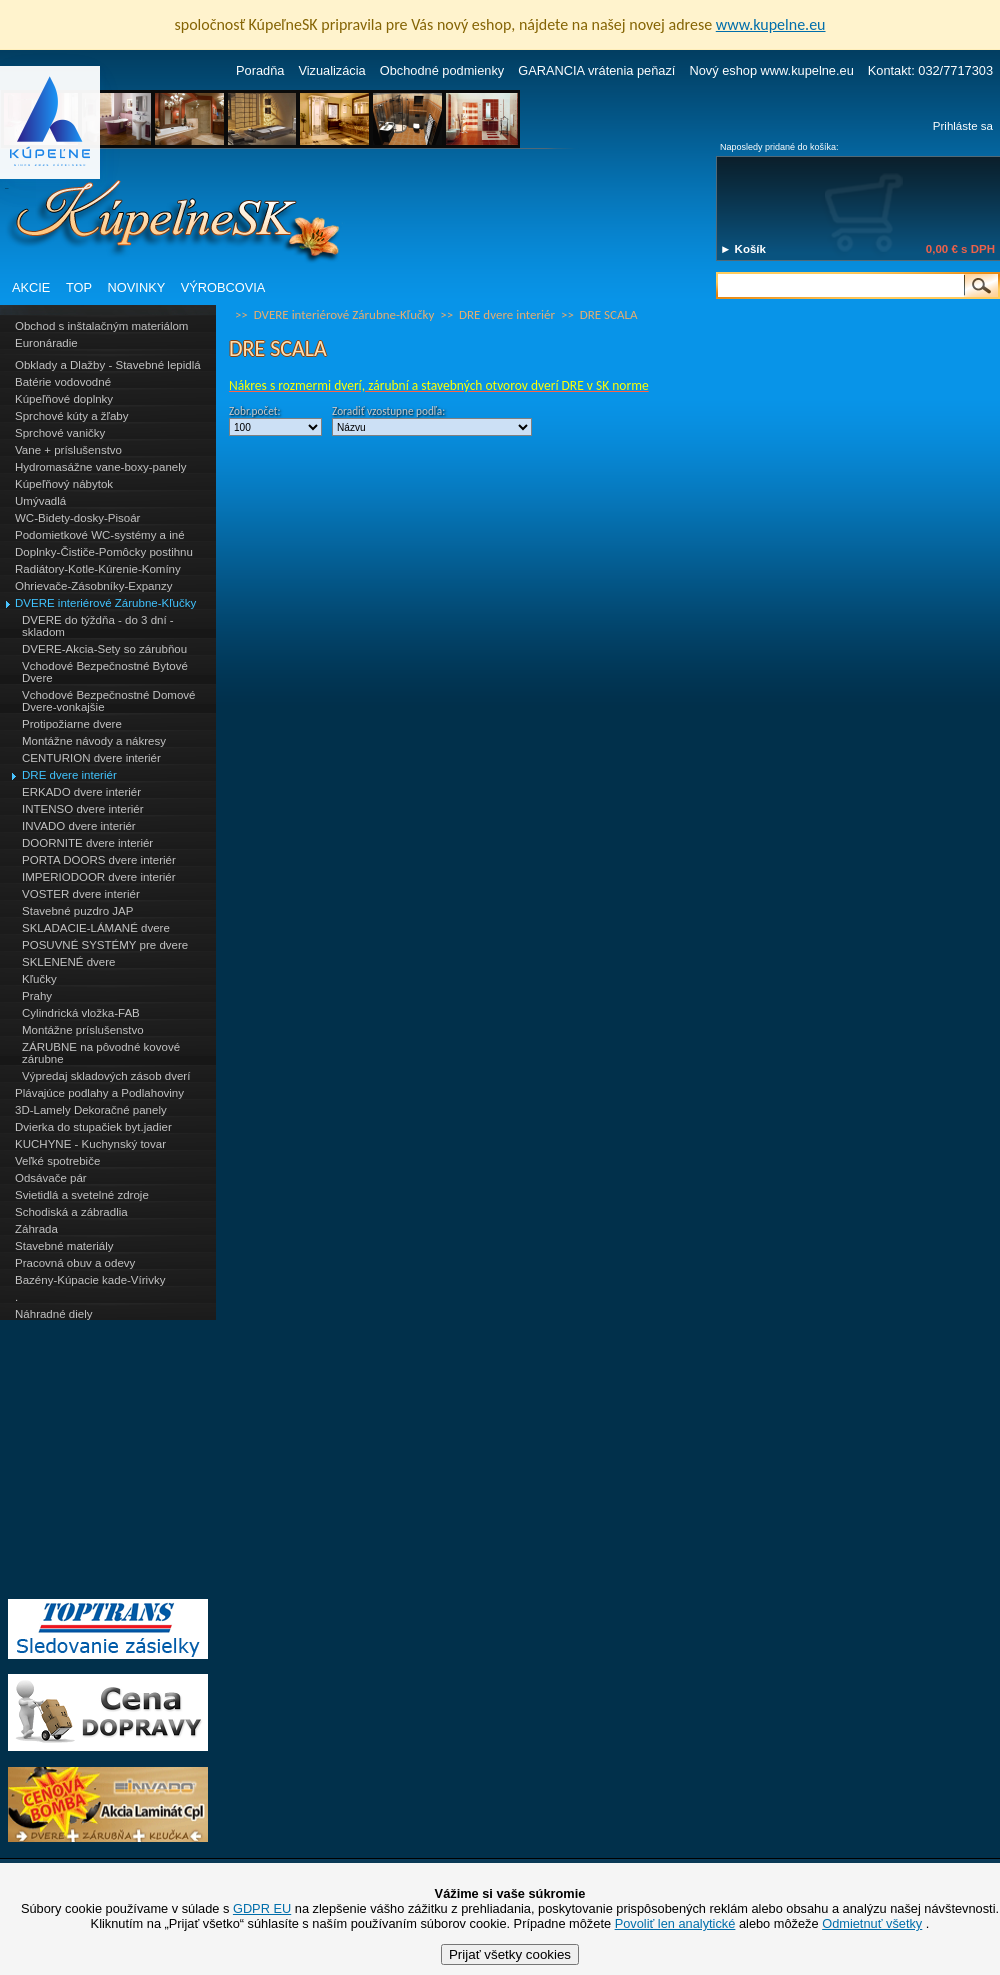 This screenshot has height=1975, width=1000. What do you see at coordinates (442, 70) in the screenshot?
I see `Obchodné podmienky` at bounding box center [442, 70].